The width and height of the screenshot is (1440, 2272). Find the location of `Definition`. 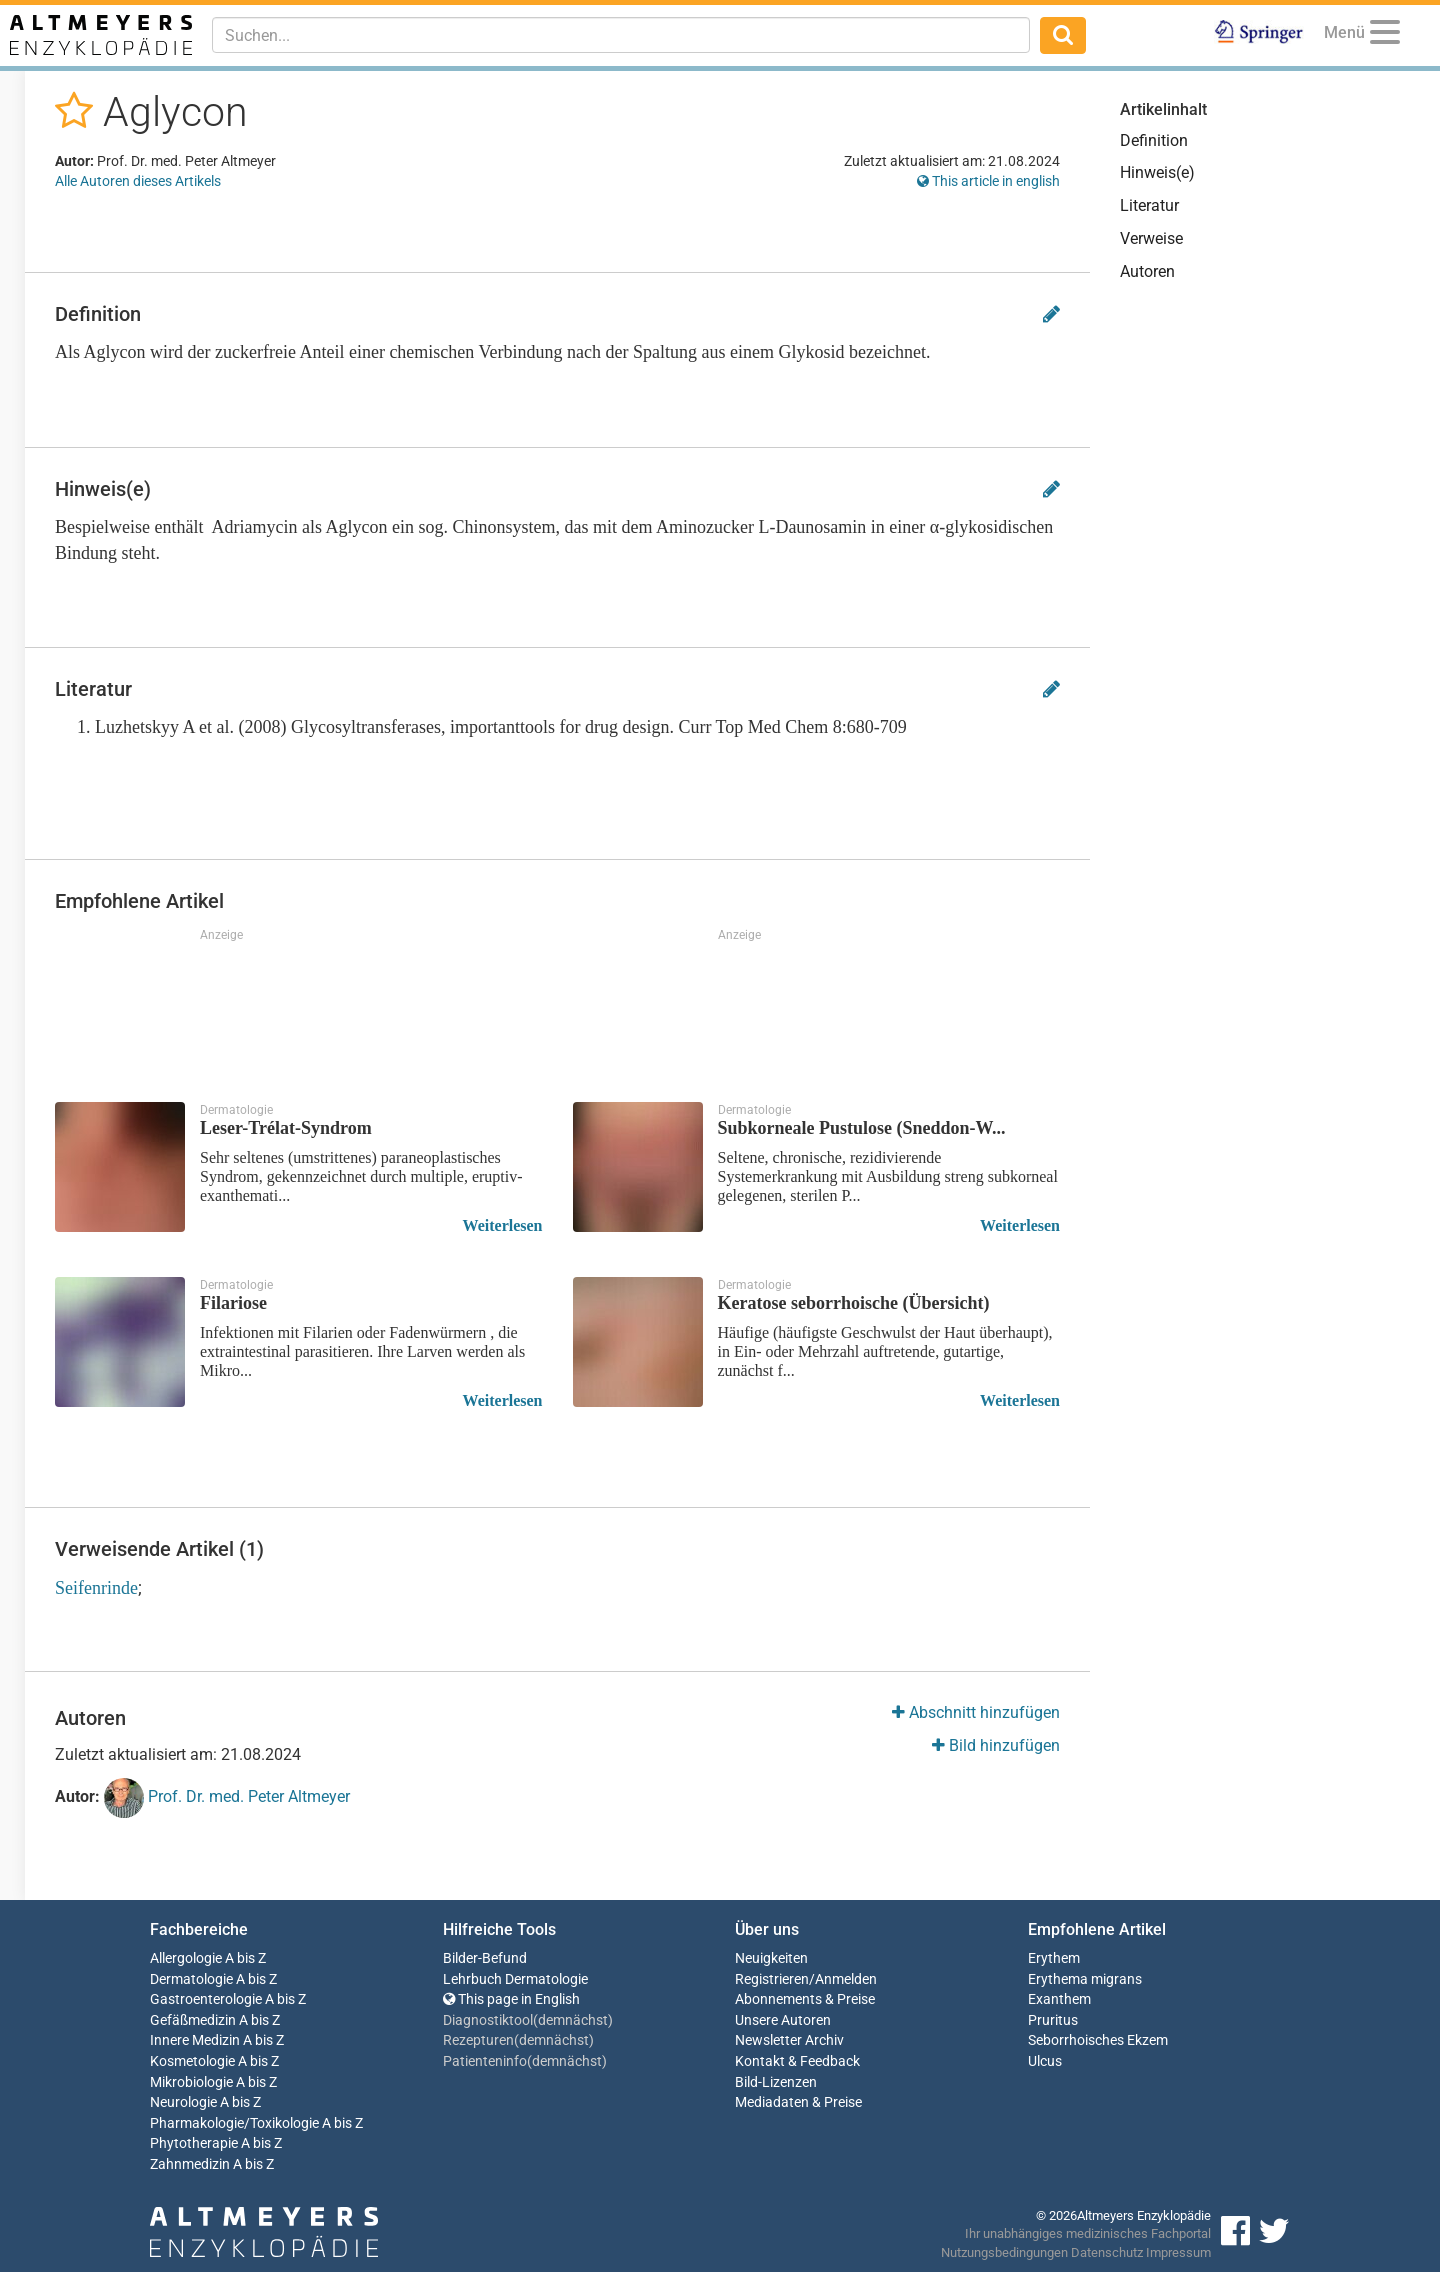

Definition is located at coordinates (1154, 140).